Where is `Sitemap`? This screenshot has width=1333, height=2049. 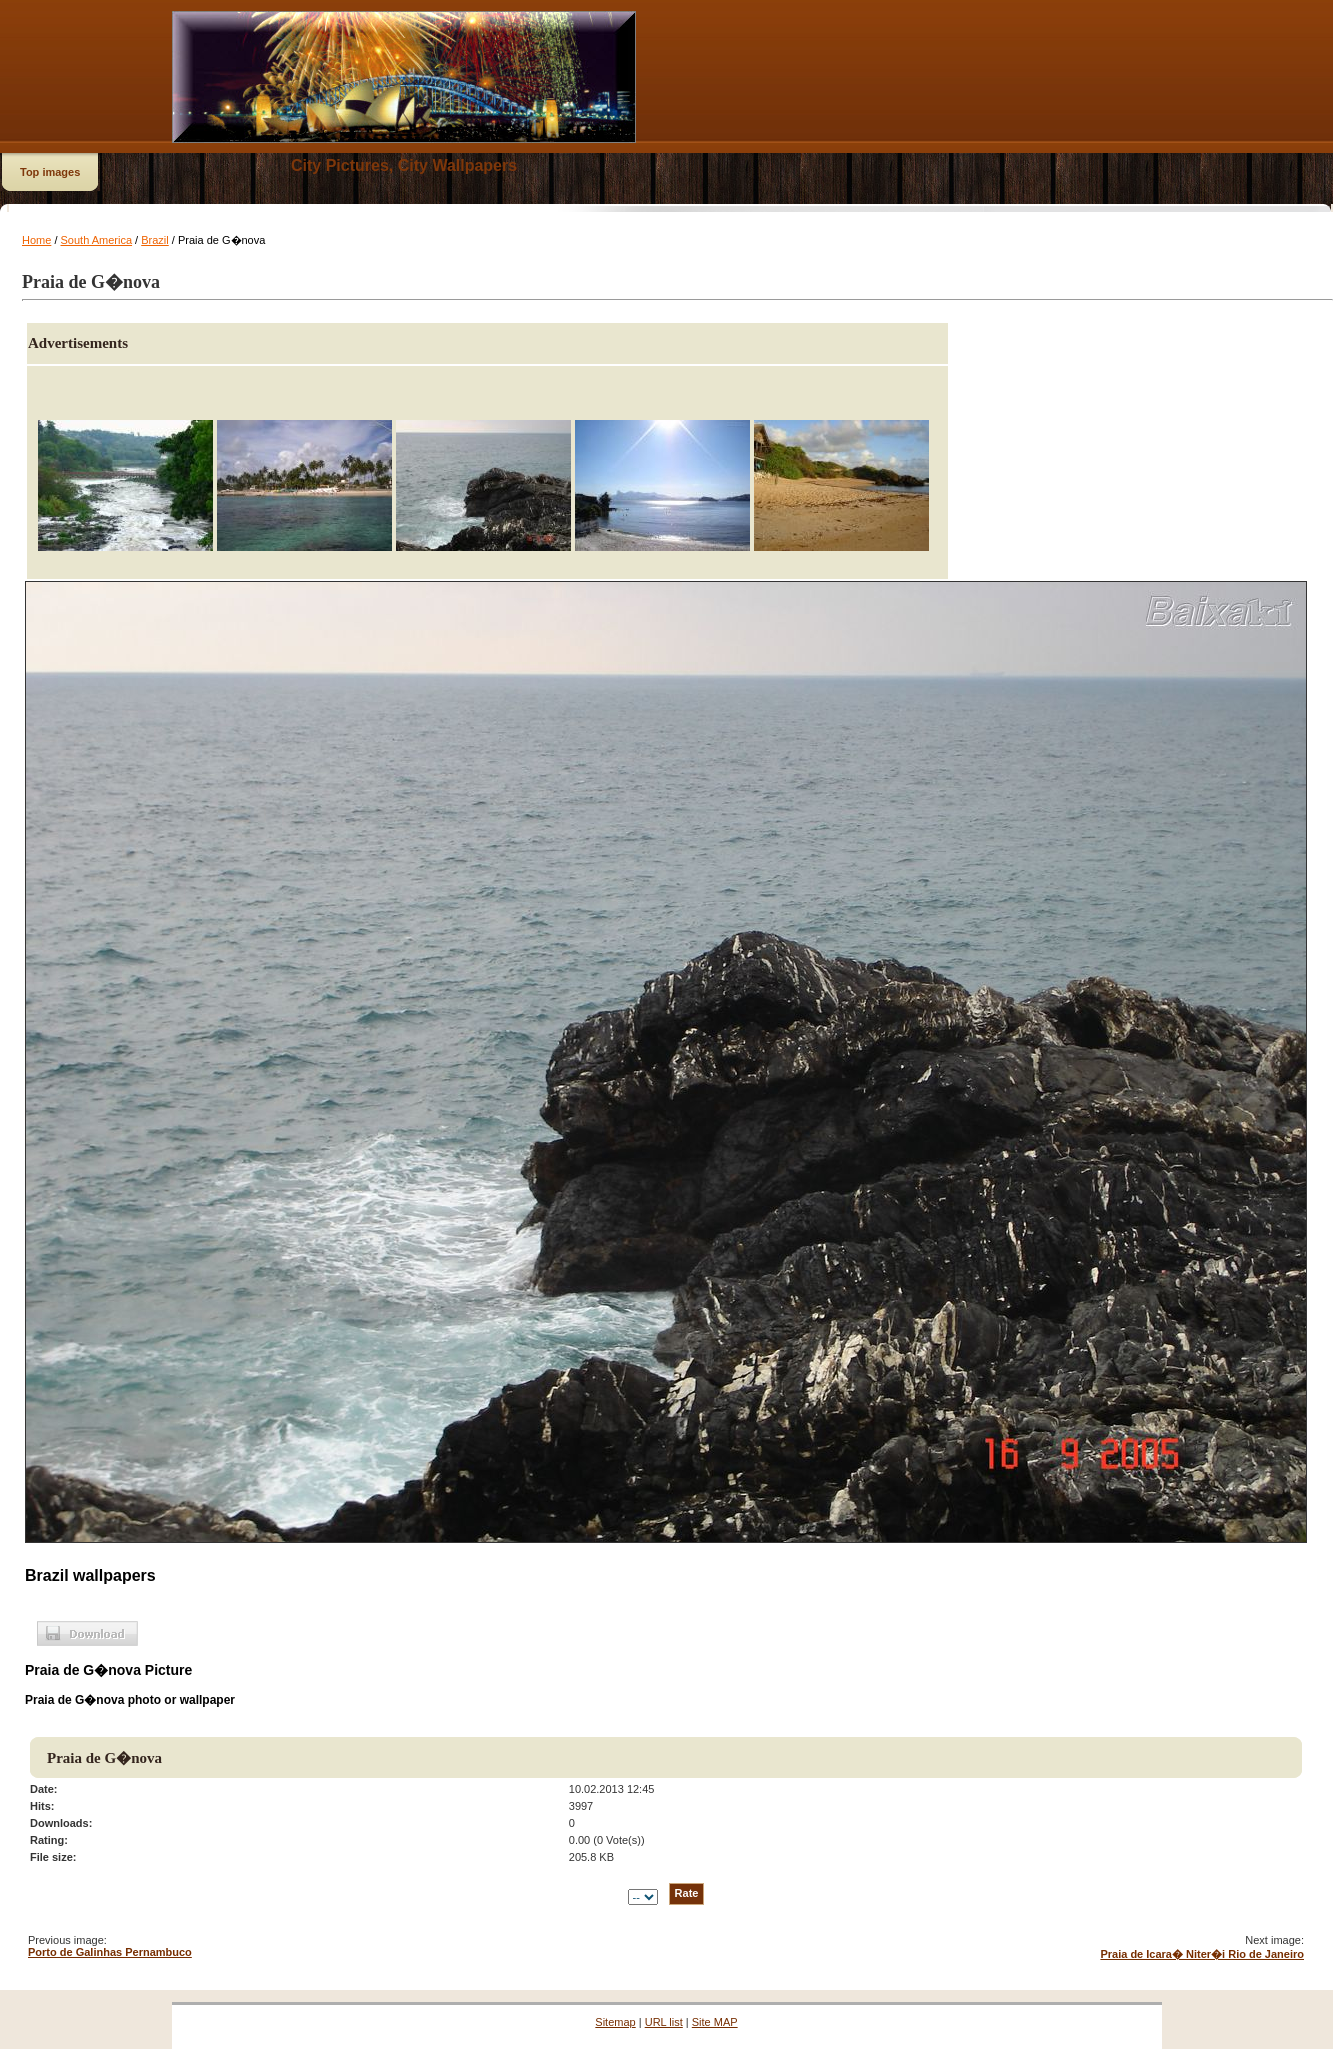 Sitemap is located at coordinates (615, 2022).